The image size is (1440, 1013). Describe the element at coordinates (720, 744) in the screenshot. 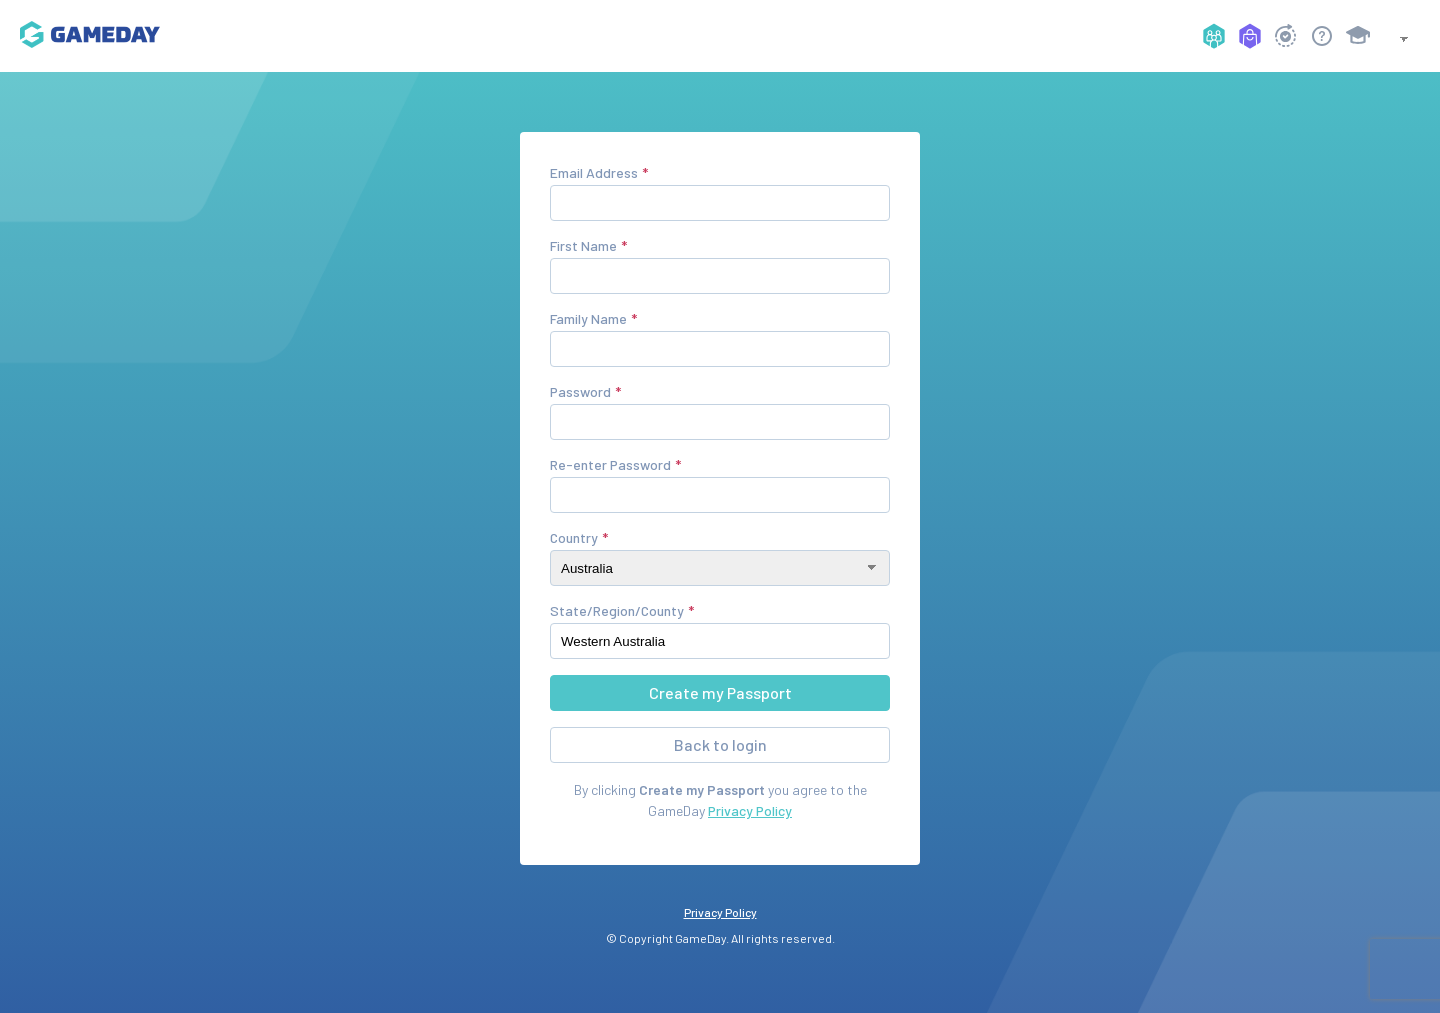

I see `Back to login` at that location.